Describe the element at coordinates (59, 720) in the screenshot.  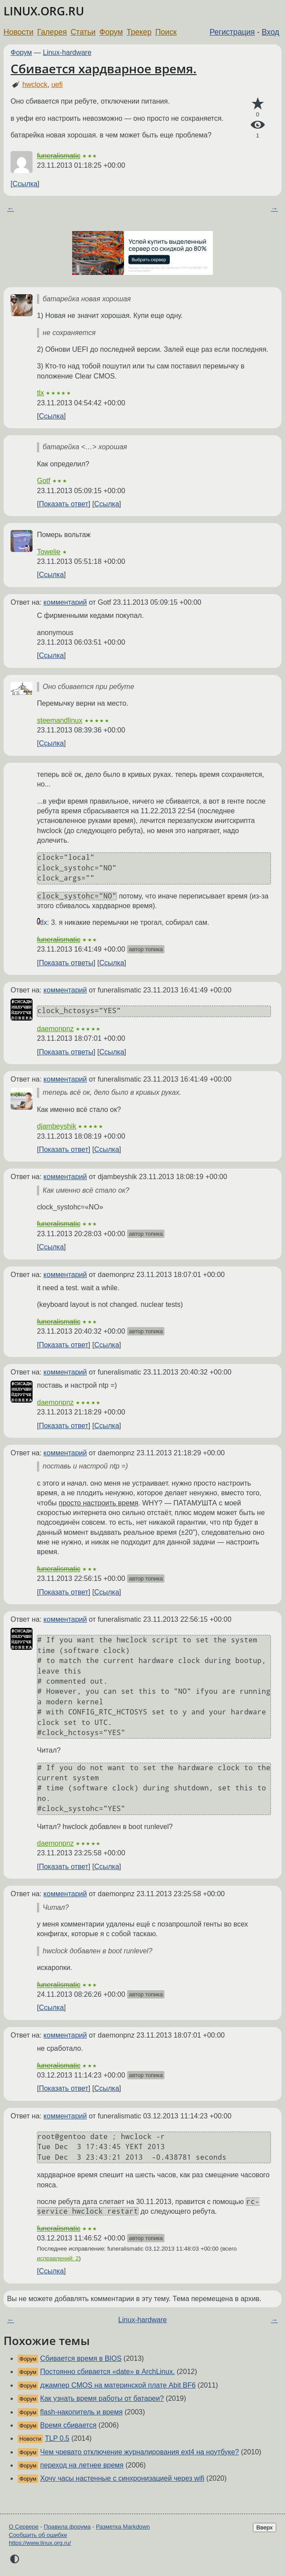
I see `steemandlinux` at that location.